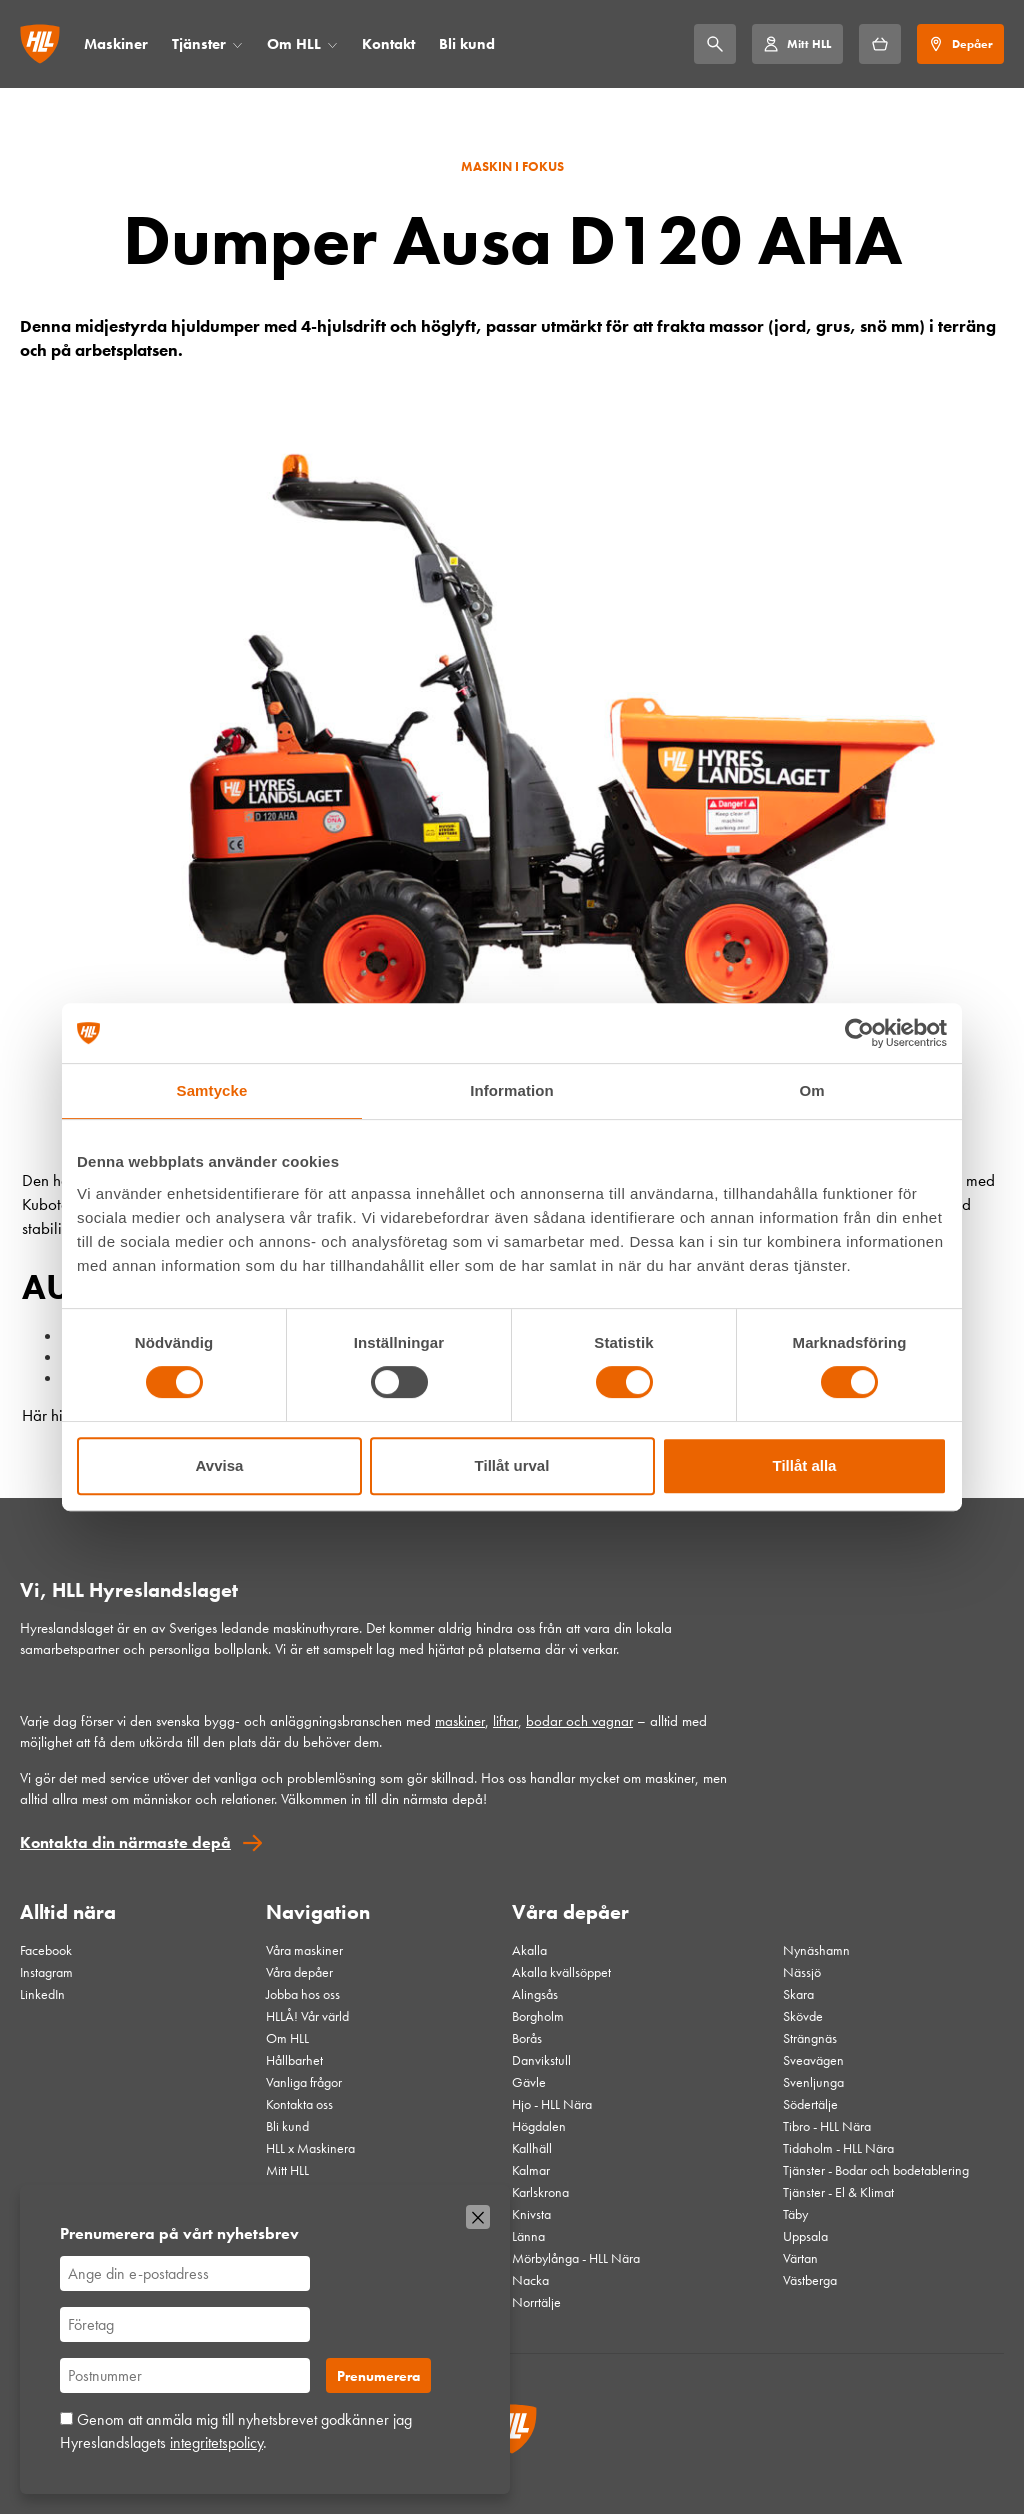 The image size is (1024, 2514). I want to click on Skövde, so click(803, 2016).